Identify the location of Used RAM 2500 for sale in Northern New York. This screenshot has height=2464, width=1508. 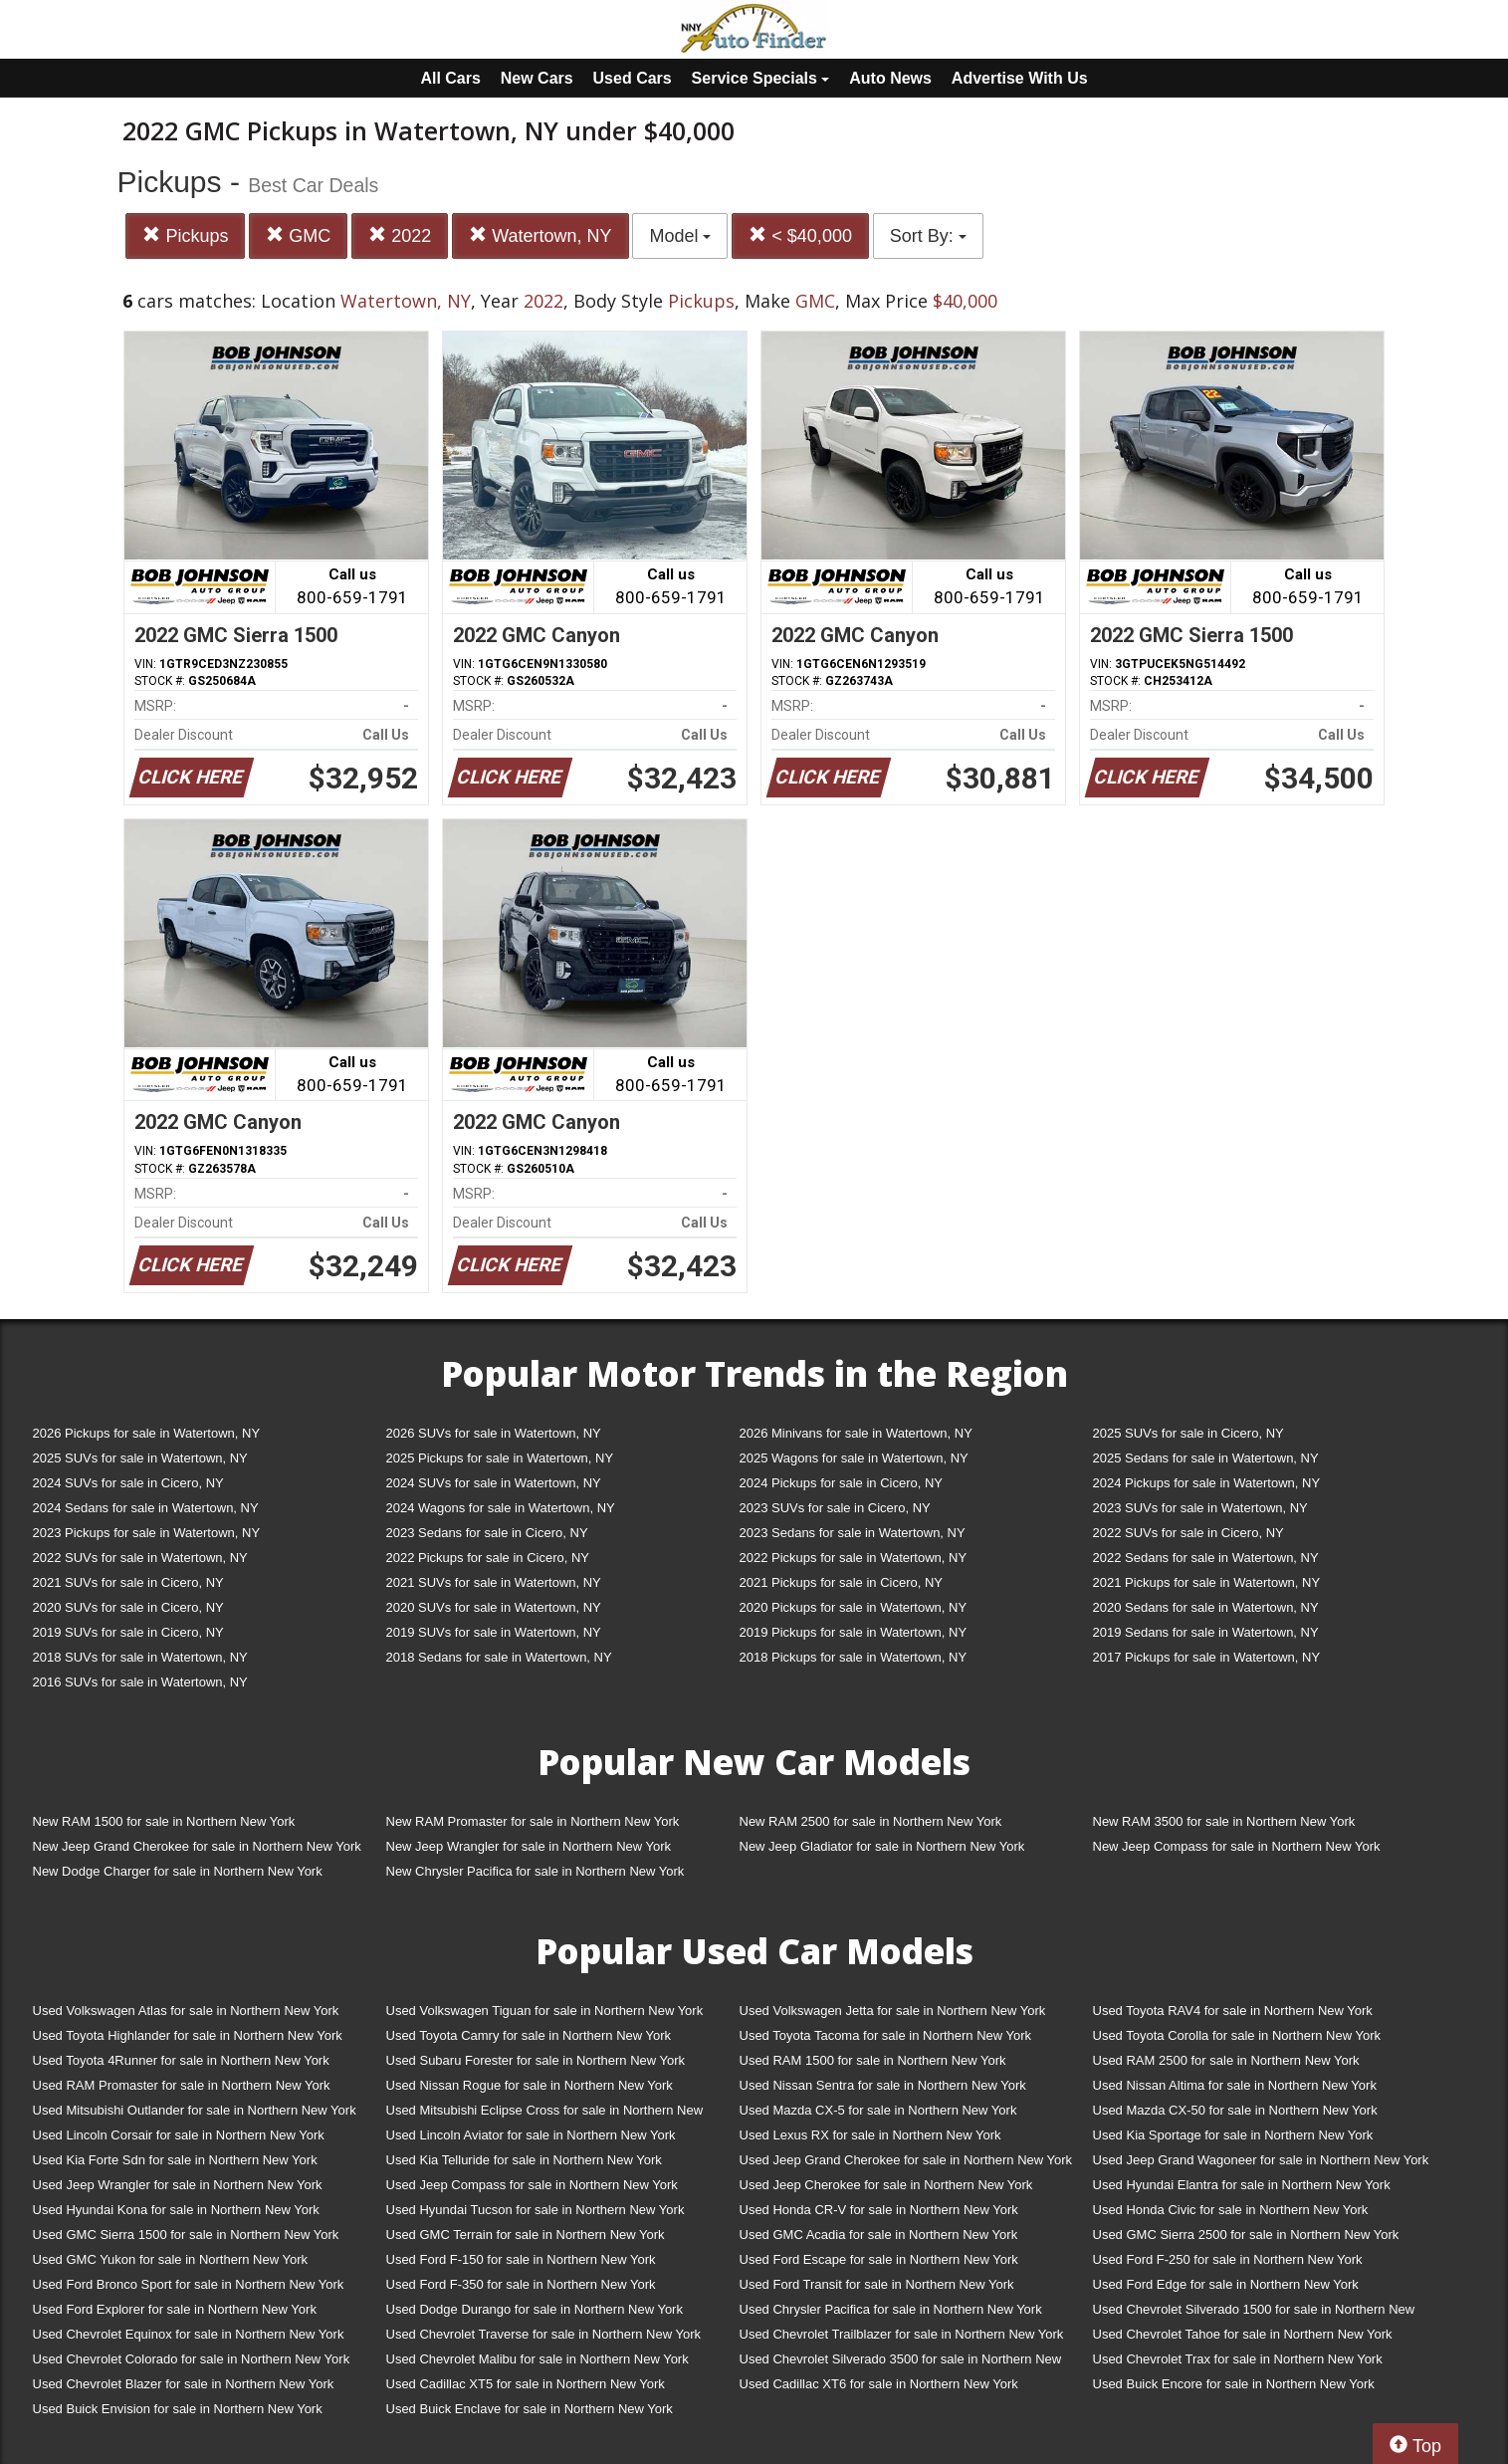
(1226, 2060).